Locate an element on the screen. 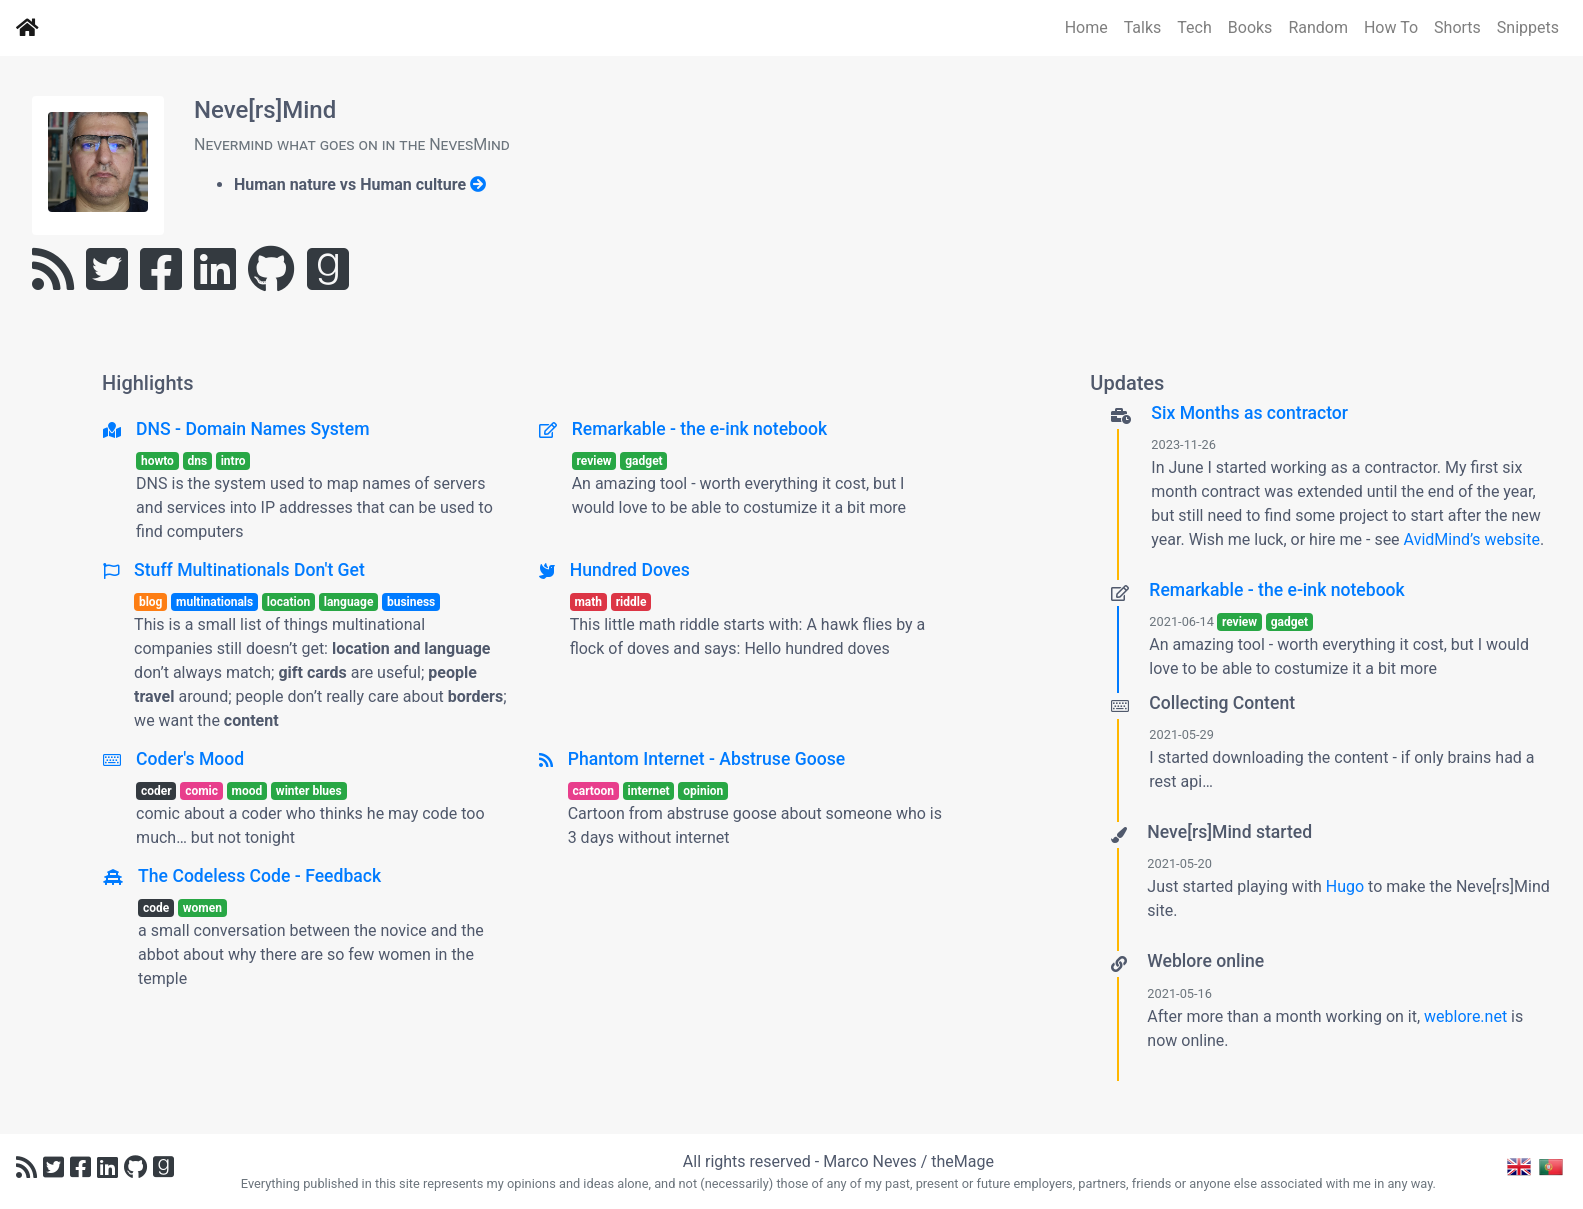 This screenshot has width=1583, height=1209. internet is located at coordinates (649, 791).